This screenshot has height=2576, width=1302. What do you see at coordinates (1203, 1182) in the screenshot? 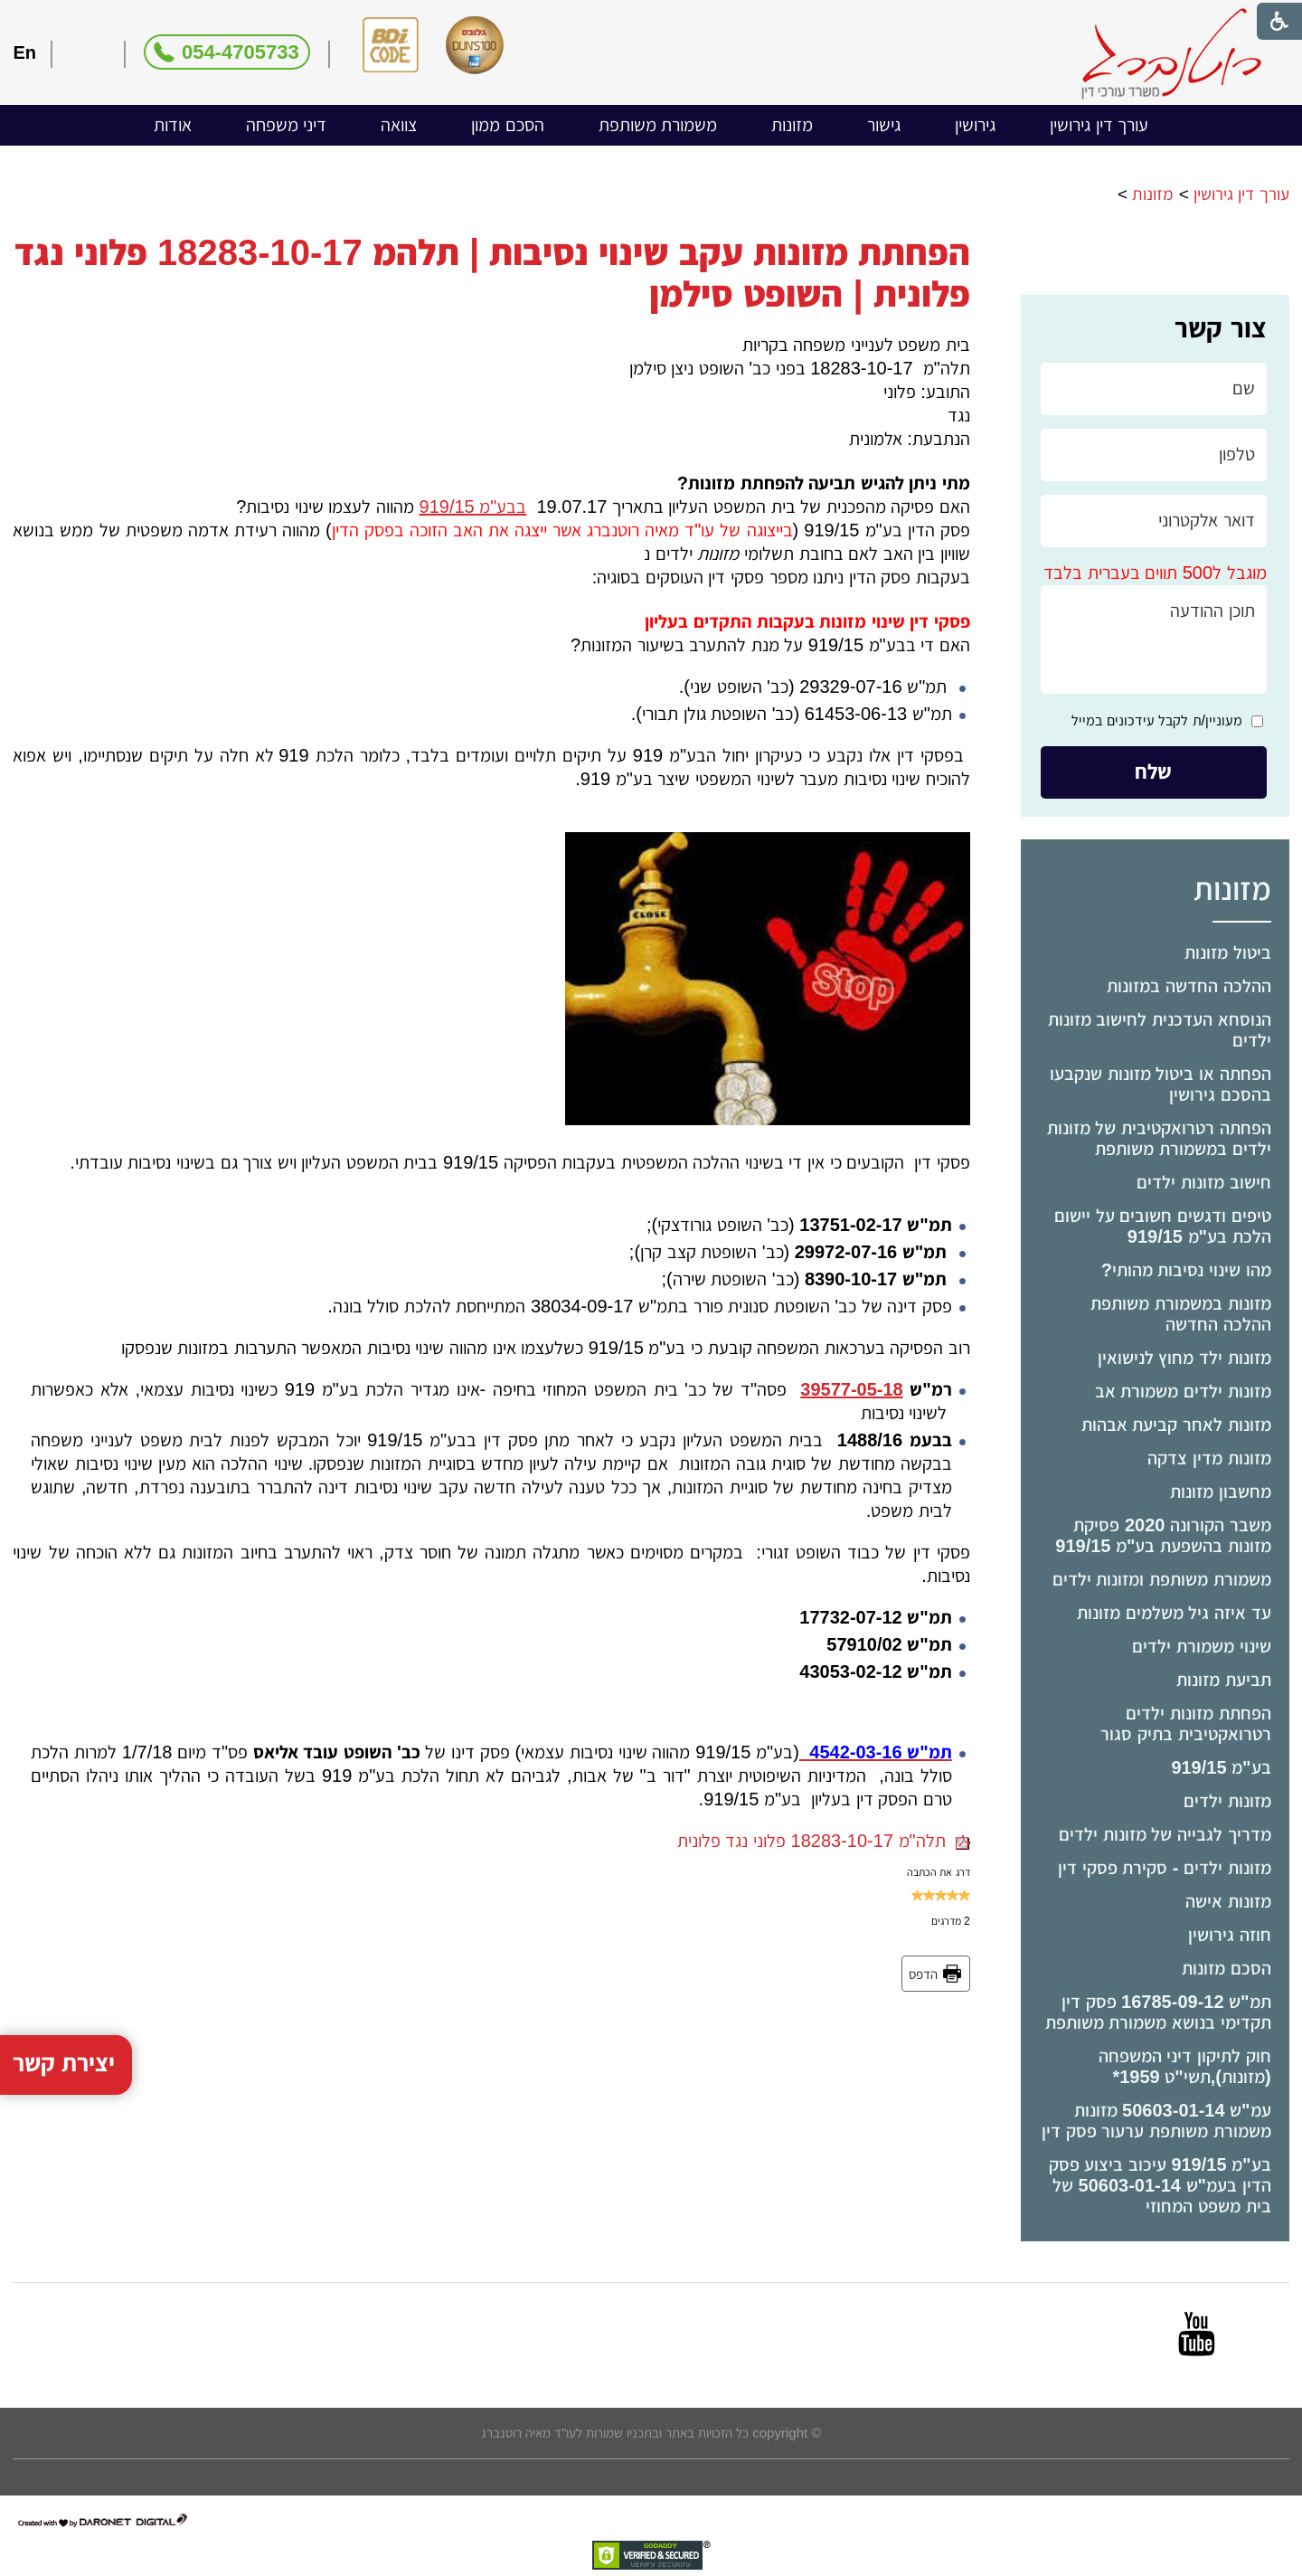
I see `חישוב מזונות ילדים` at bounding box center [1203, 1182].